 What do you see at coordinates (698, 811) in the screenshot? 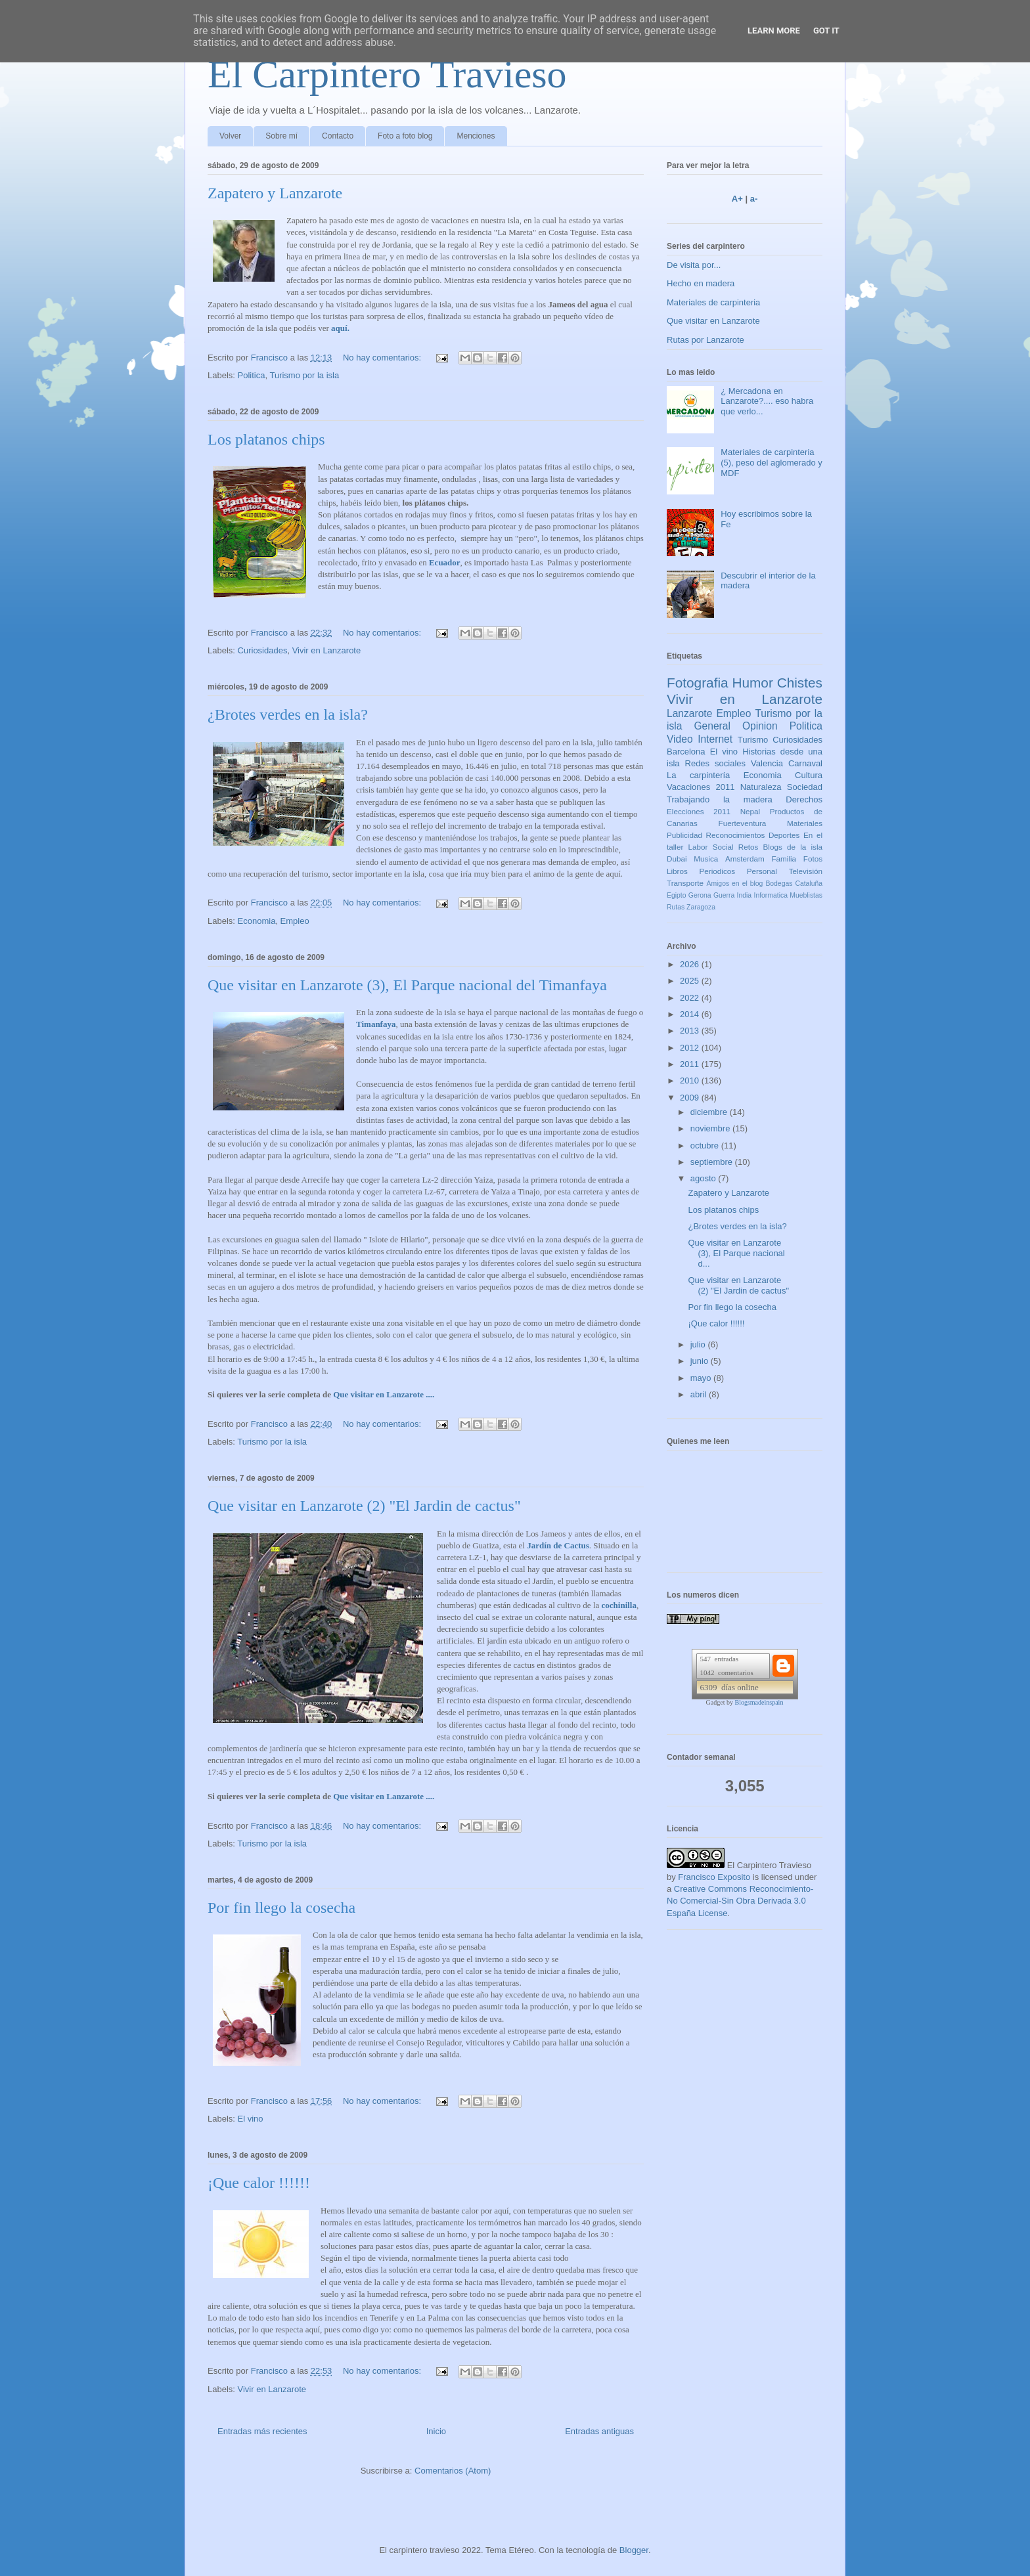
I see `Elecciones 2011` at bounding box center [698, 811].